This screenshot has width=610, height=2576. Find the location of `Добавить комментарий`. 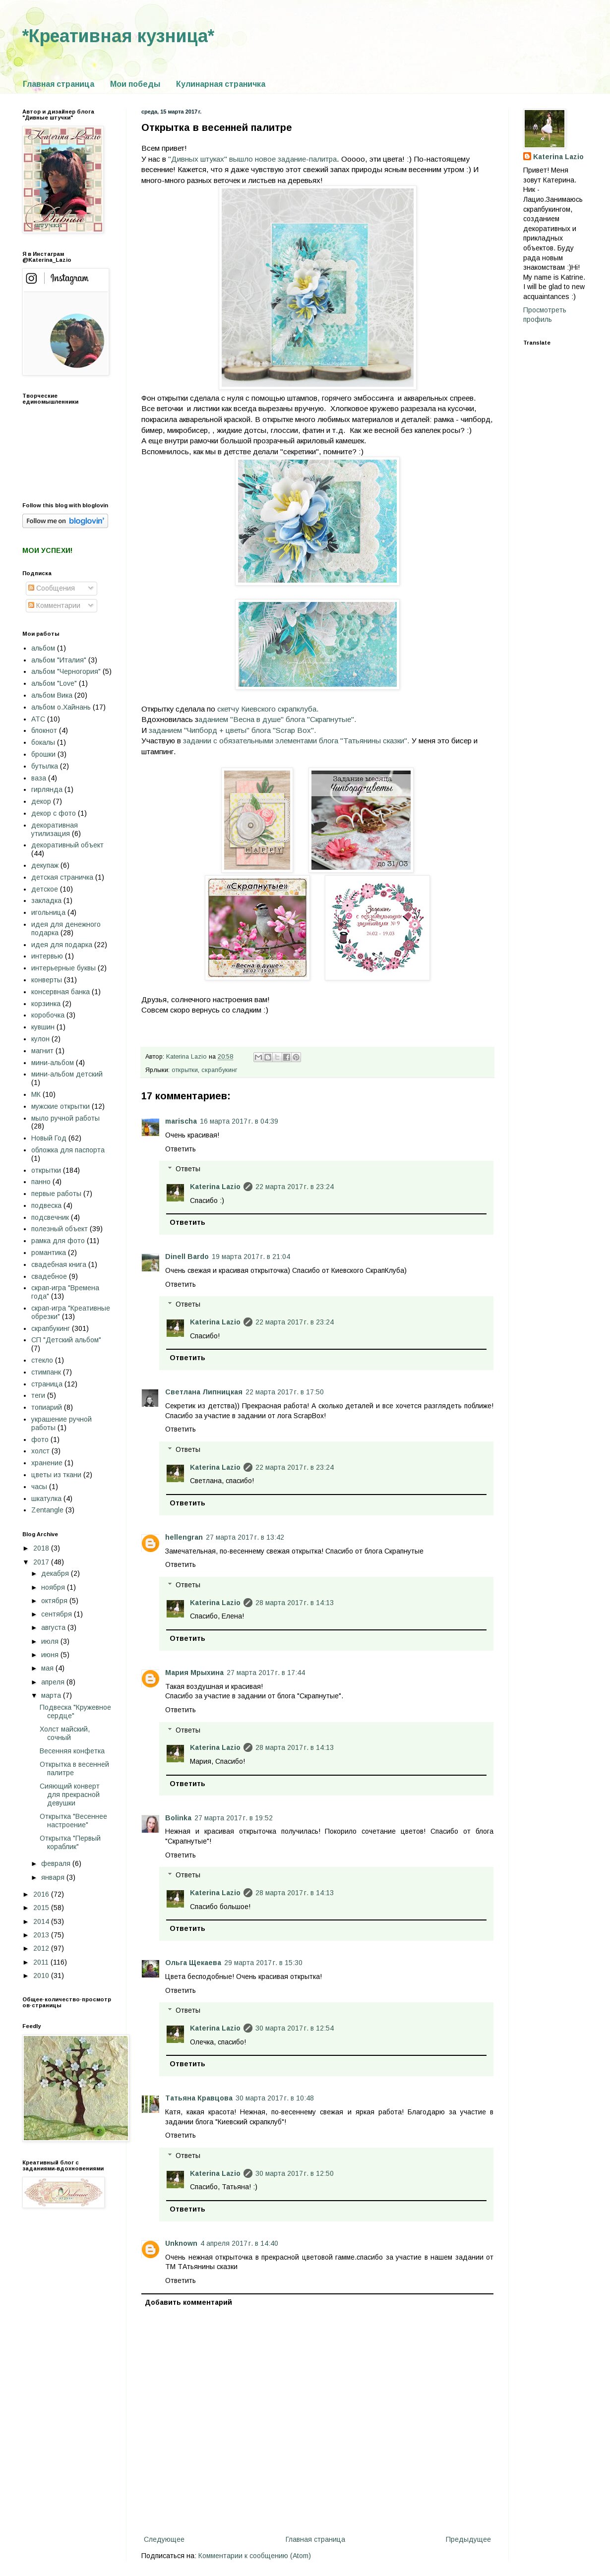

Добавить комментарий is located at coordinates (188, 2302).